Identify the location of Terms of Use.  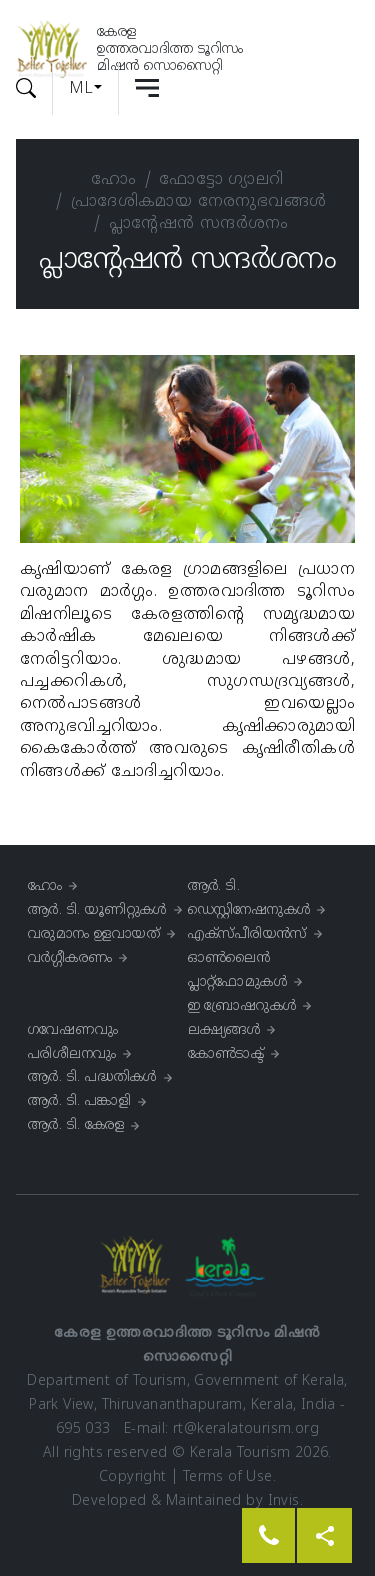
(228, 1477).